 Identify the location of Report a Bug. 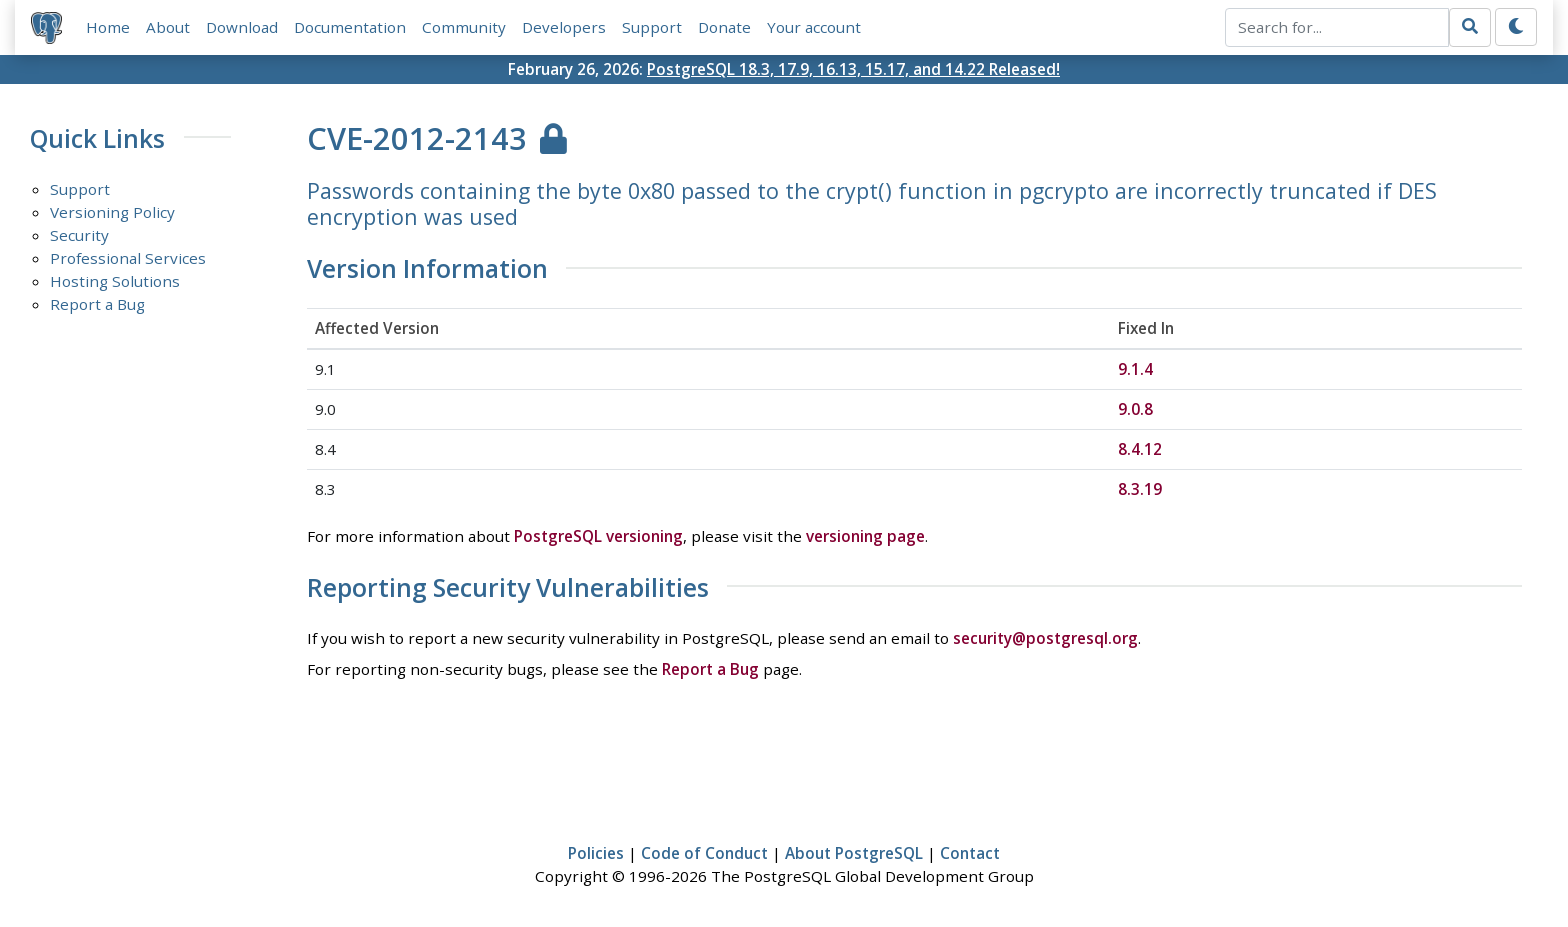
(97, 304).